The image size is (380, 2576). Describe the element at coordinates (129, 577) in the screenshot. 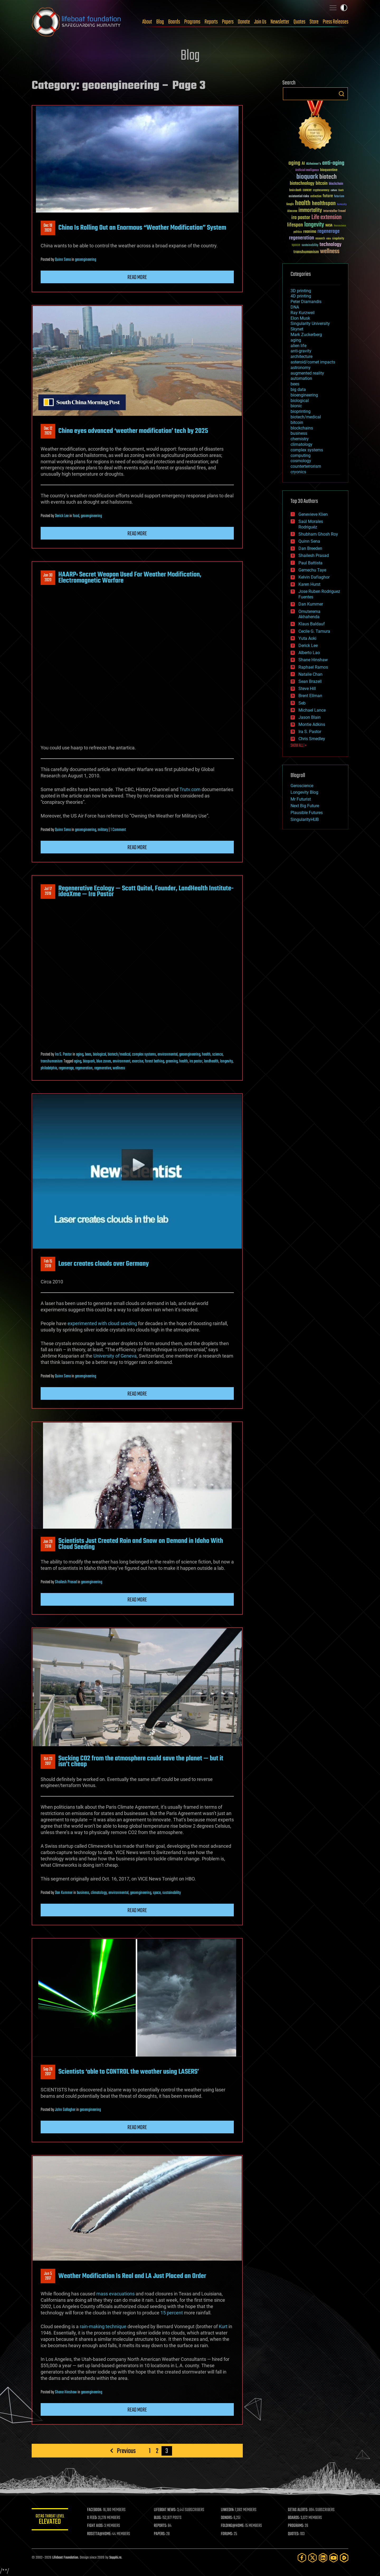

I see `HAARP: Secret Weapon Used For Weather Modification, Electromagnetic Warfare` at that location.